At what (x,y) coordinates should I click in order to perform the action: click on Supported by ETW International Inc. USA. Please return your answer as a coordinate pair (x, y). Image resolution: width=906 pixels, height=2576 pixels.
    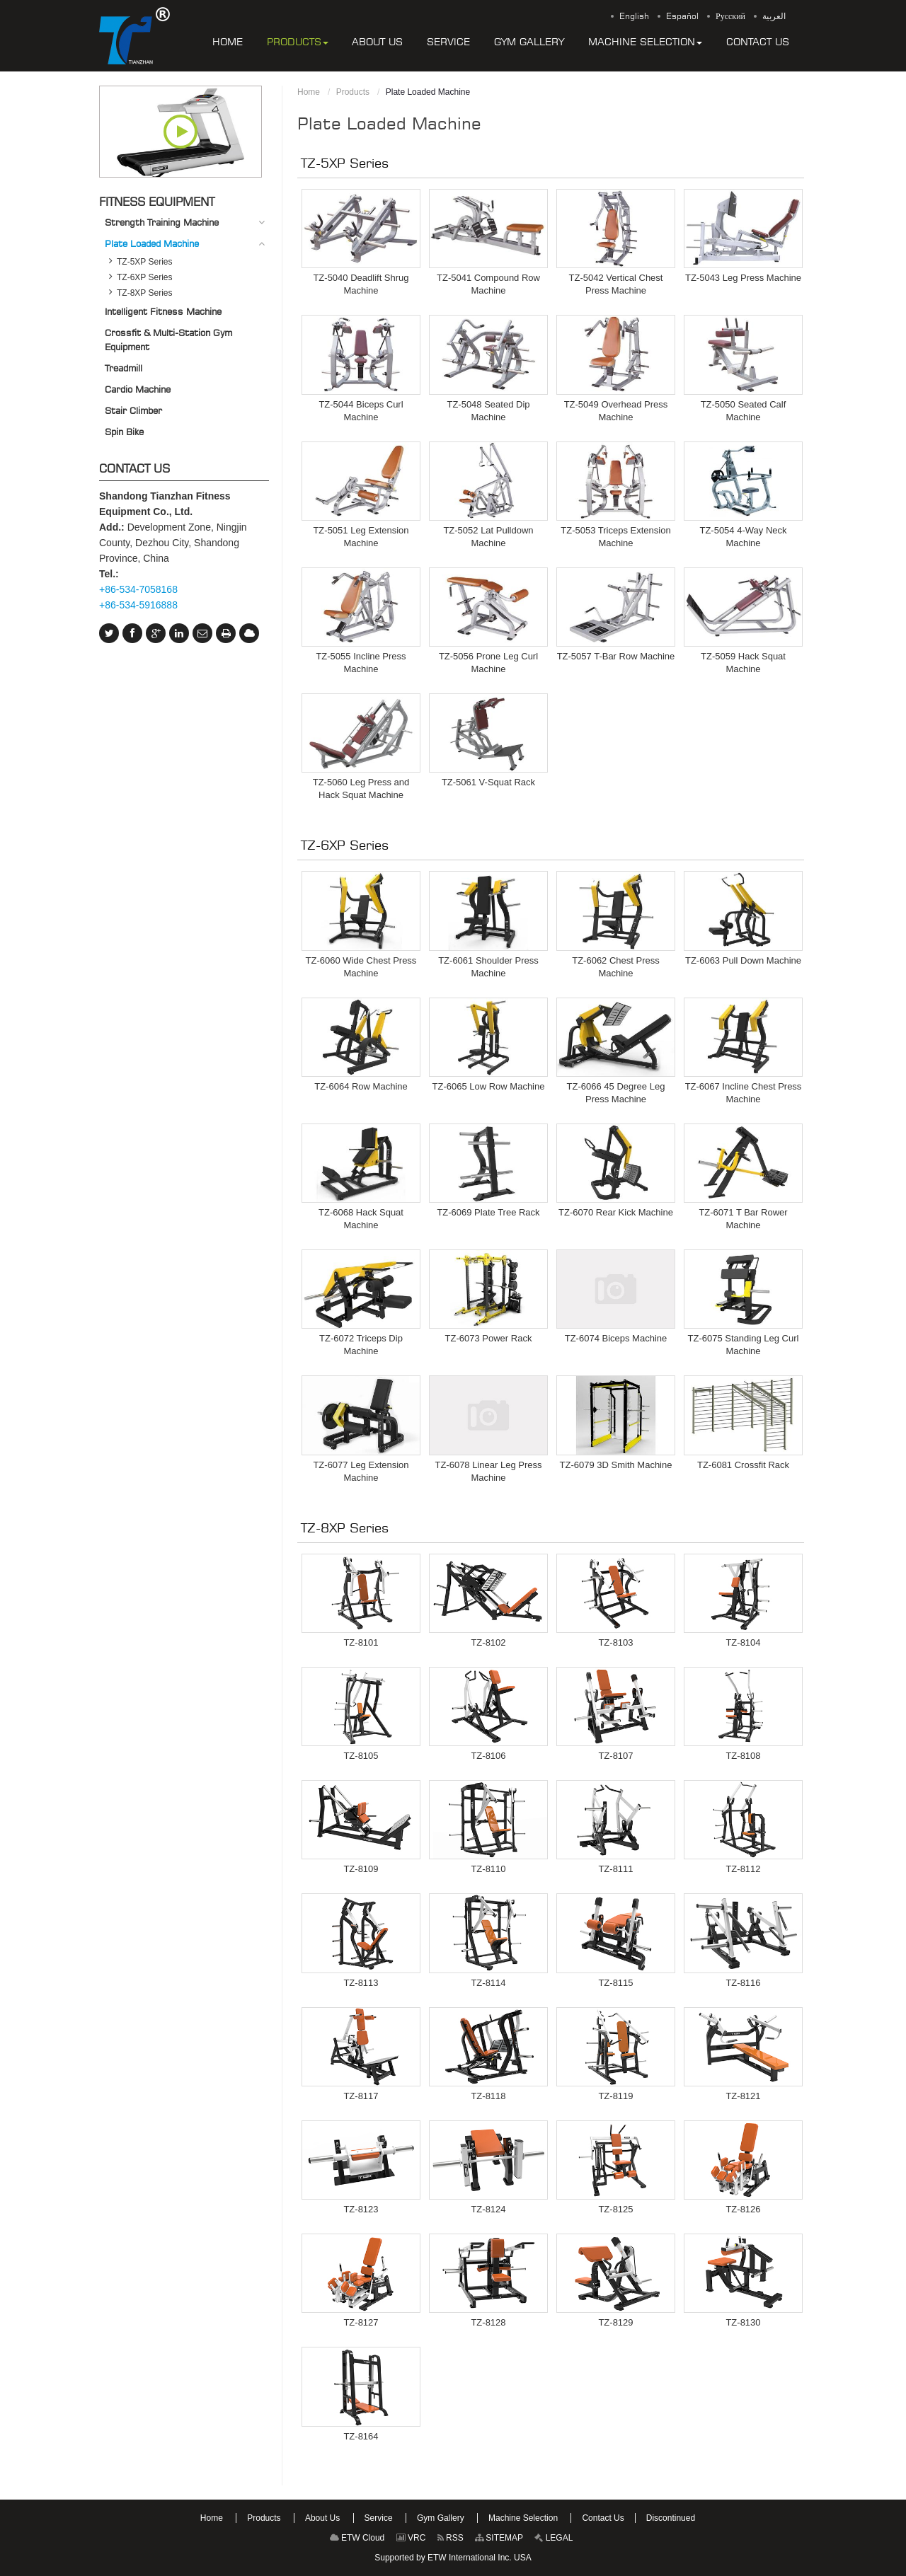
    Looking at the image, I should click on (452, 2558).